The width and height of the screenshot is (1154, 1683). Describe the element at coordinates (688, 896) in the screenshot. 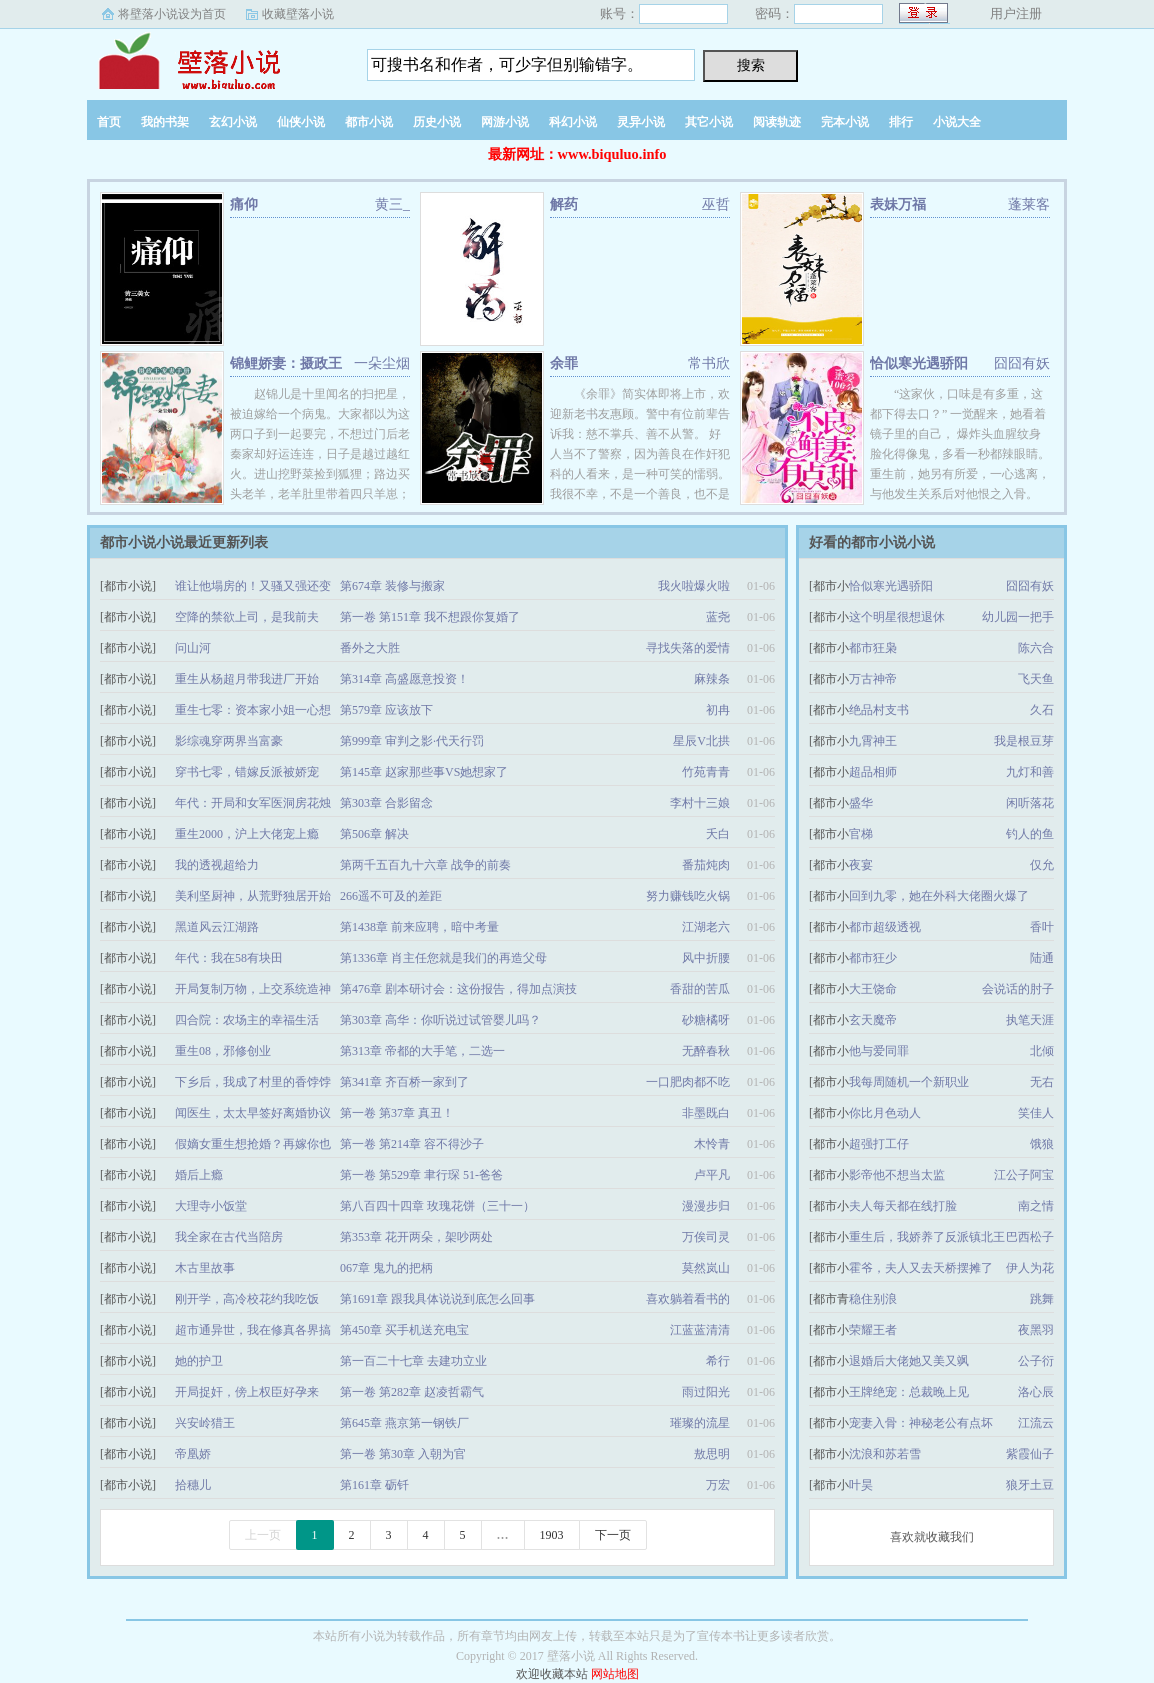

I see `努力赚钱吃火锅` at that location.